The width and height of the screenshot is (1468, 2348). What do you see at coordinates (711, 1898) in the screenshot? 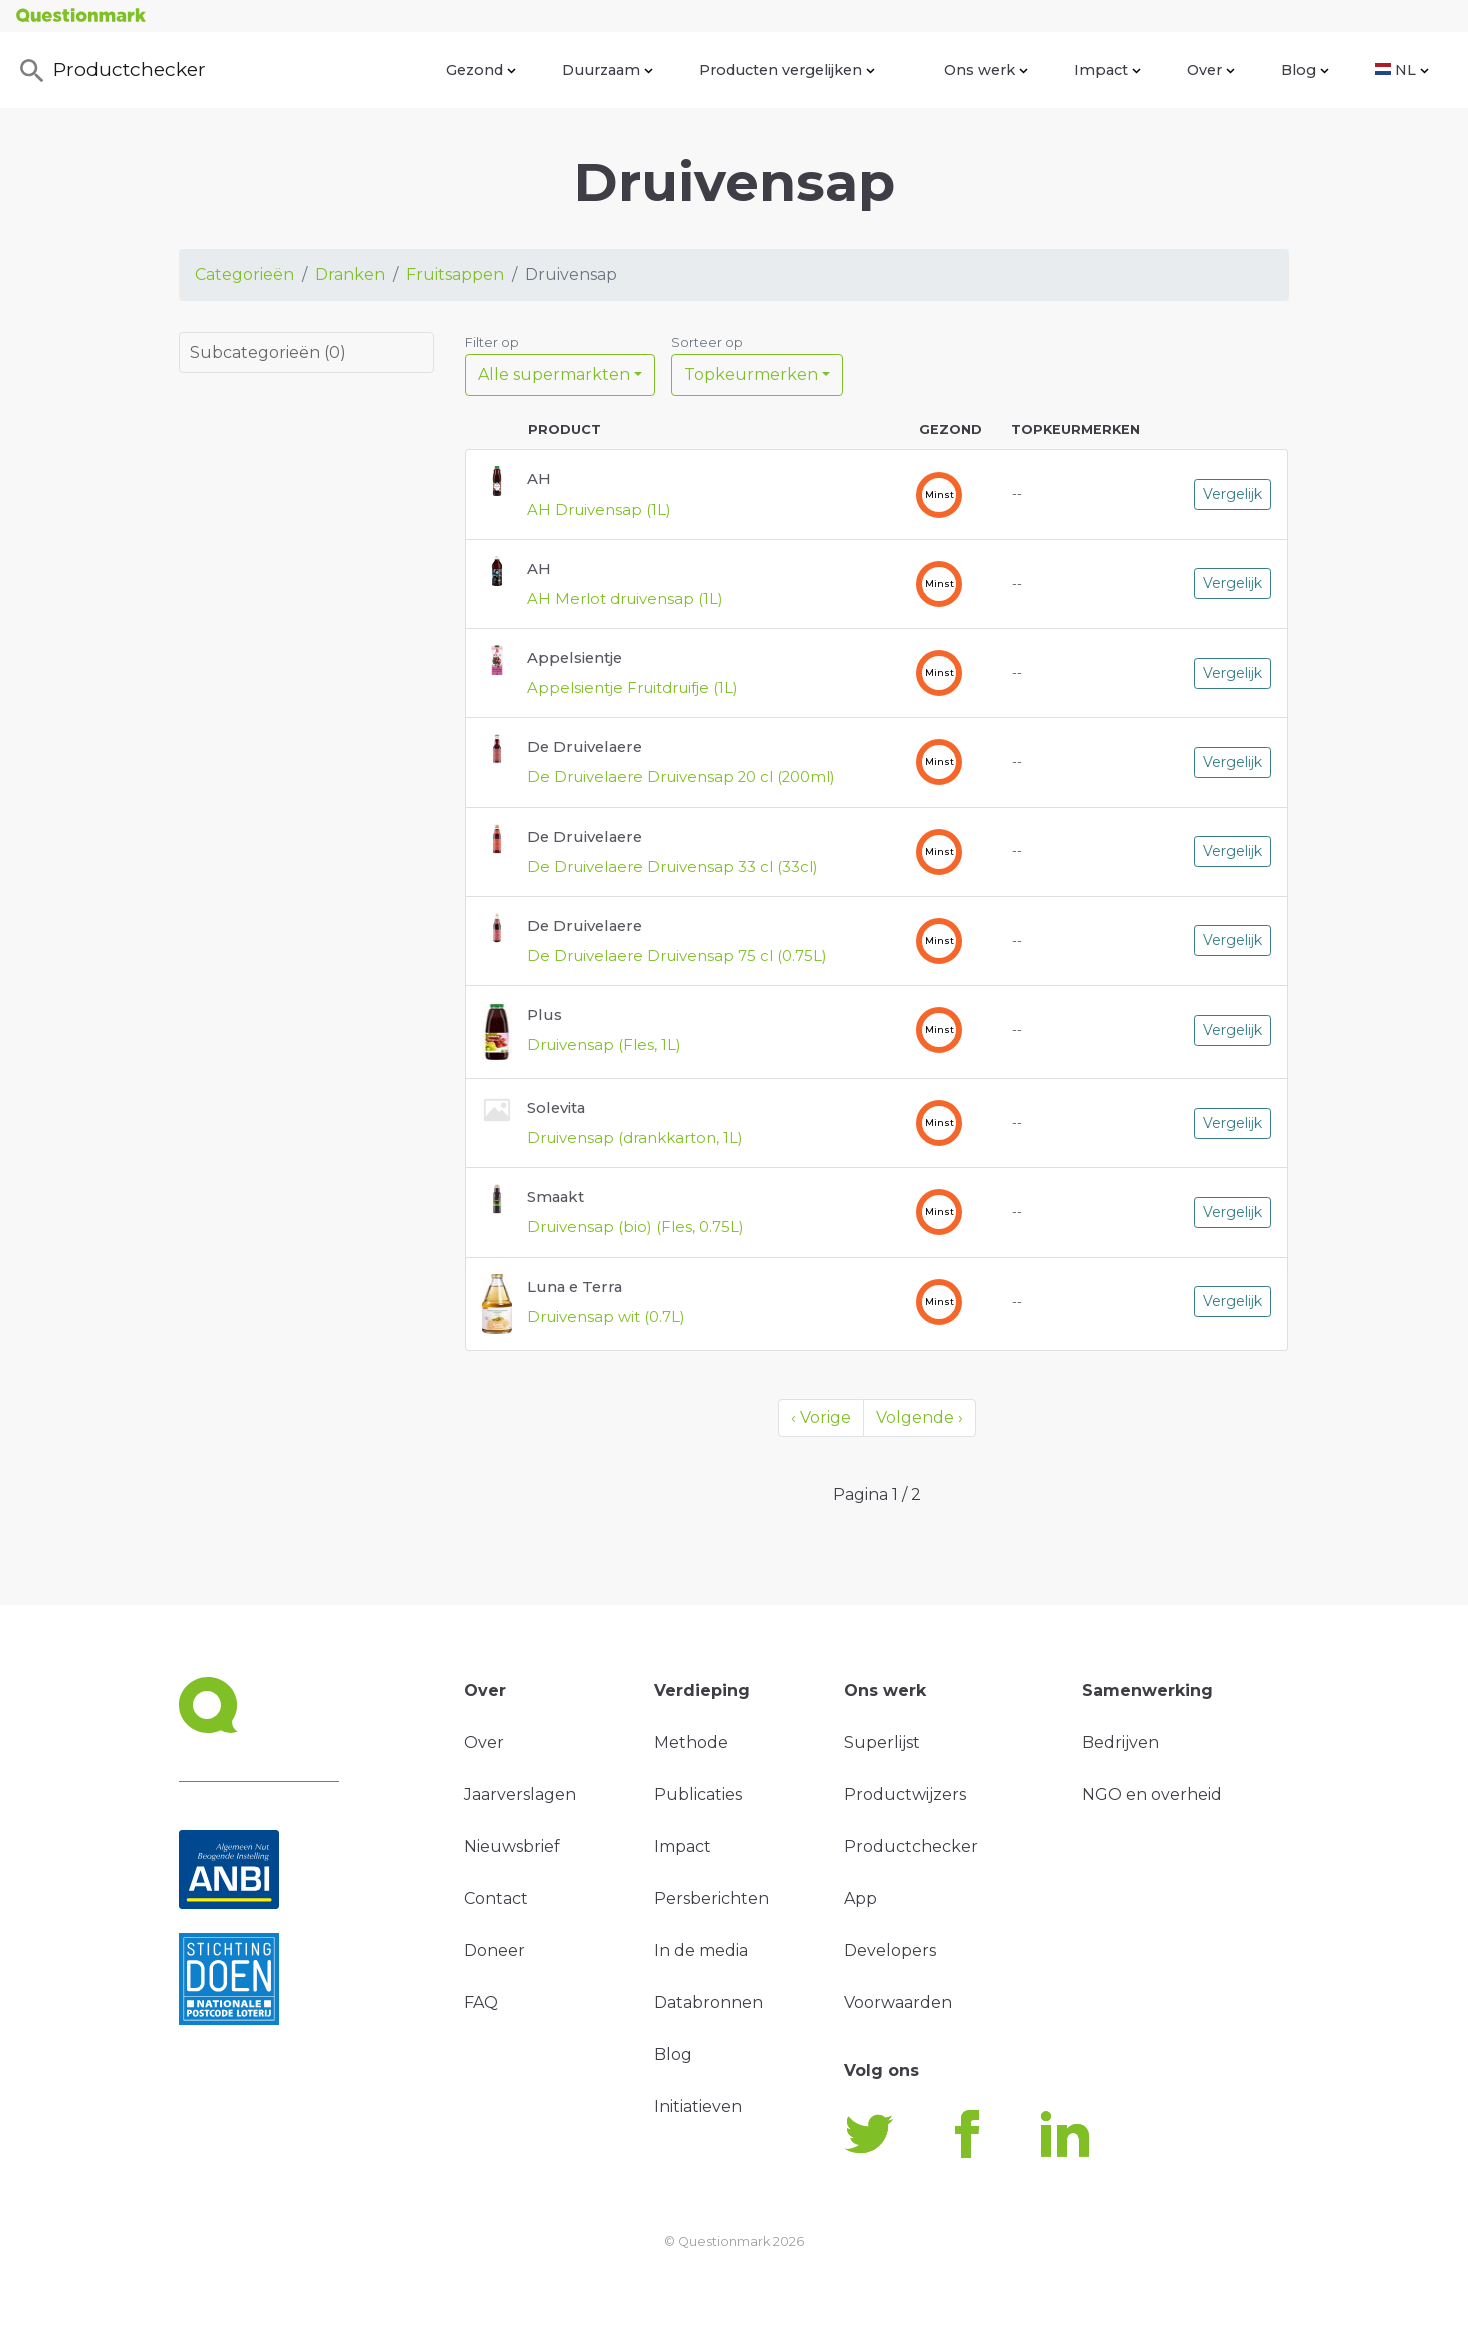
I see `Persberichten` at bounding box center [711, 1898].